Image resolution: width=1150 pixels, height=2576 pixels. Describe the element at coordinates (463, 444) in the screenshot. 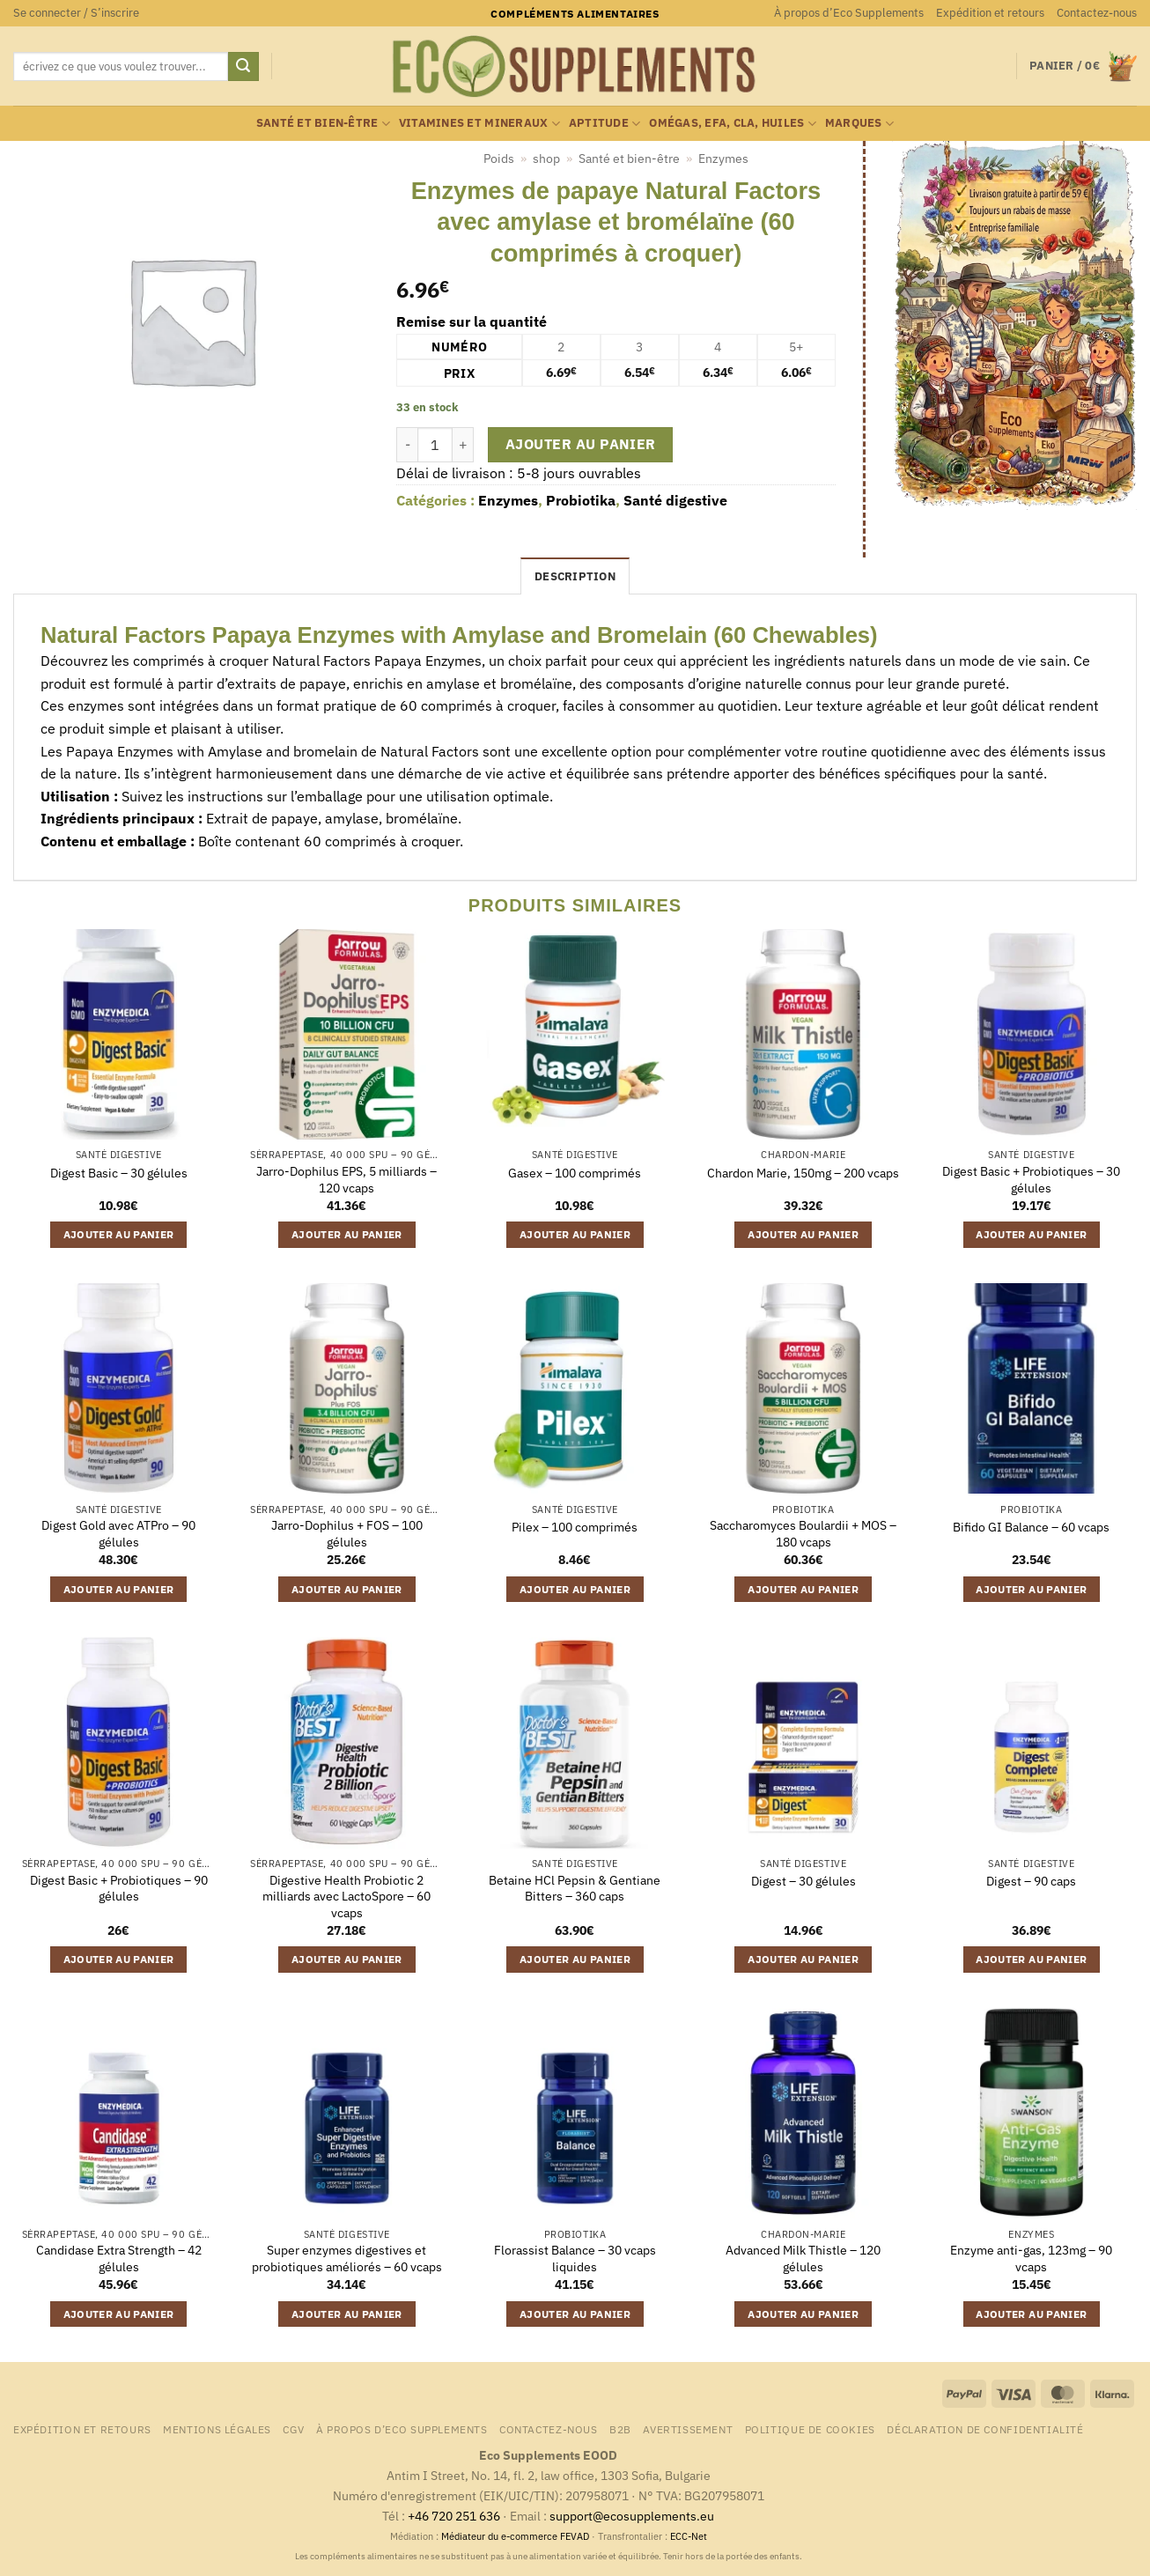

I see `[Augmenter la quantité de Enzymes de papaye Natural Factors avec amylase et bromélaïne (60 comprimés à croquer)]` at that location.